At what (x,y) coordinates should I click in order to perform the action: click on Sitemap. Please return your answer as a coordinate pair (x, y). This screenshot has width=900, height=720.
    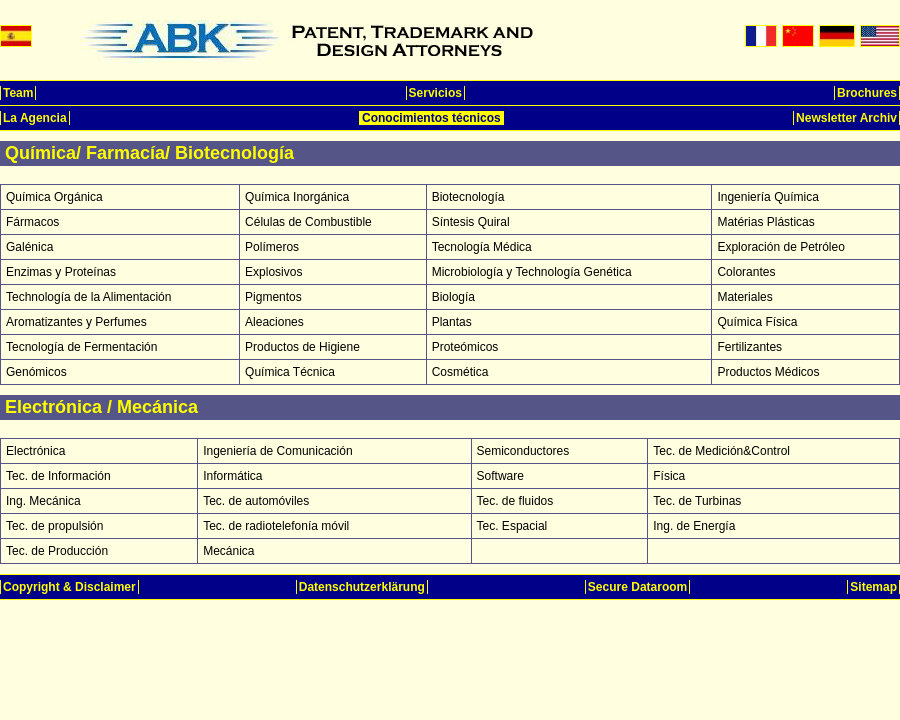
    Looking at the image, I should click on (873, 587).